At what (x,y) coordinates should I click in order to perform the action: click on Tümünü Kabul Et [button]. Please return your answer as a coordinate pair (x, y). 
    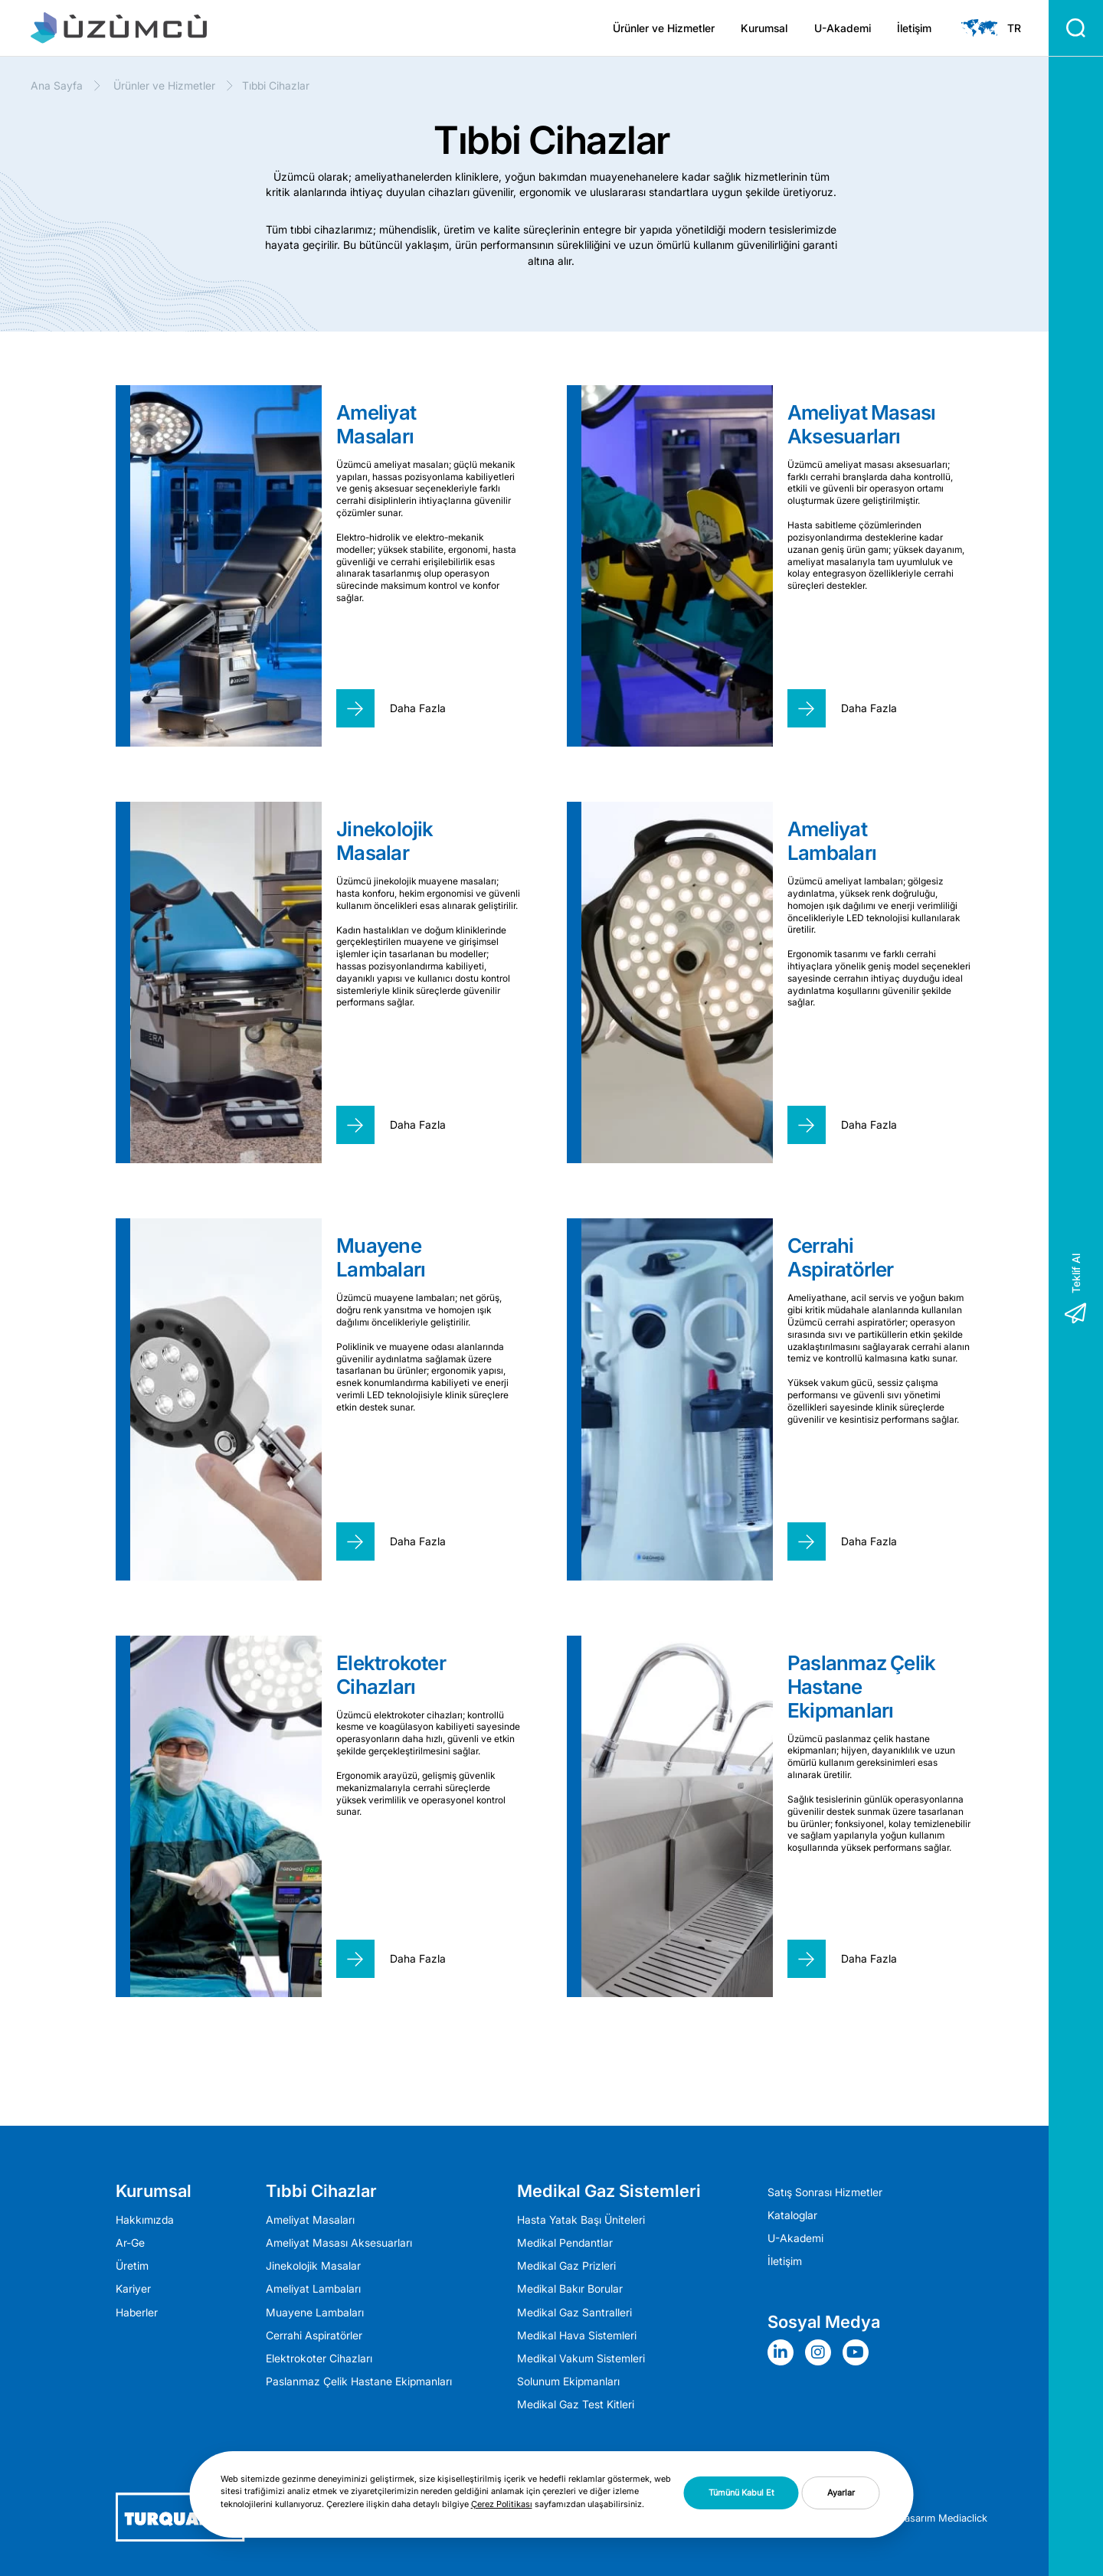
    Looking at the image, I should click on (741, 2492).